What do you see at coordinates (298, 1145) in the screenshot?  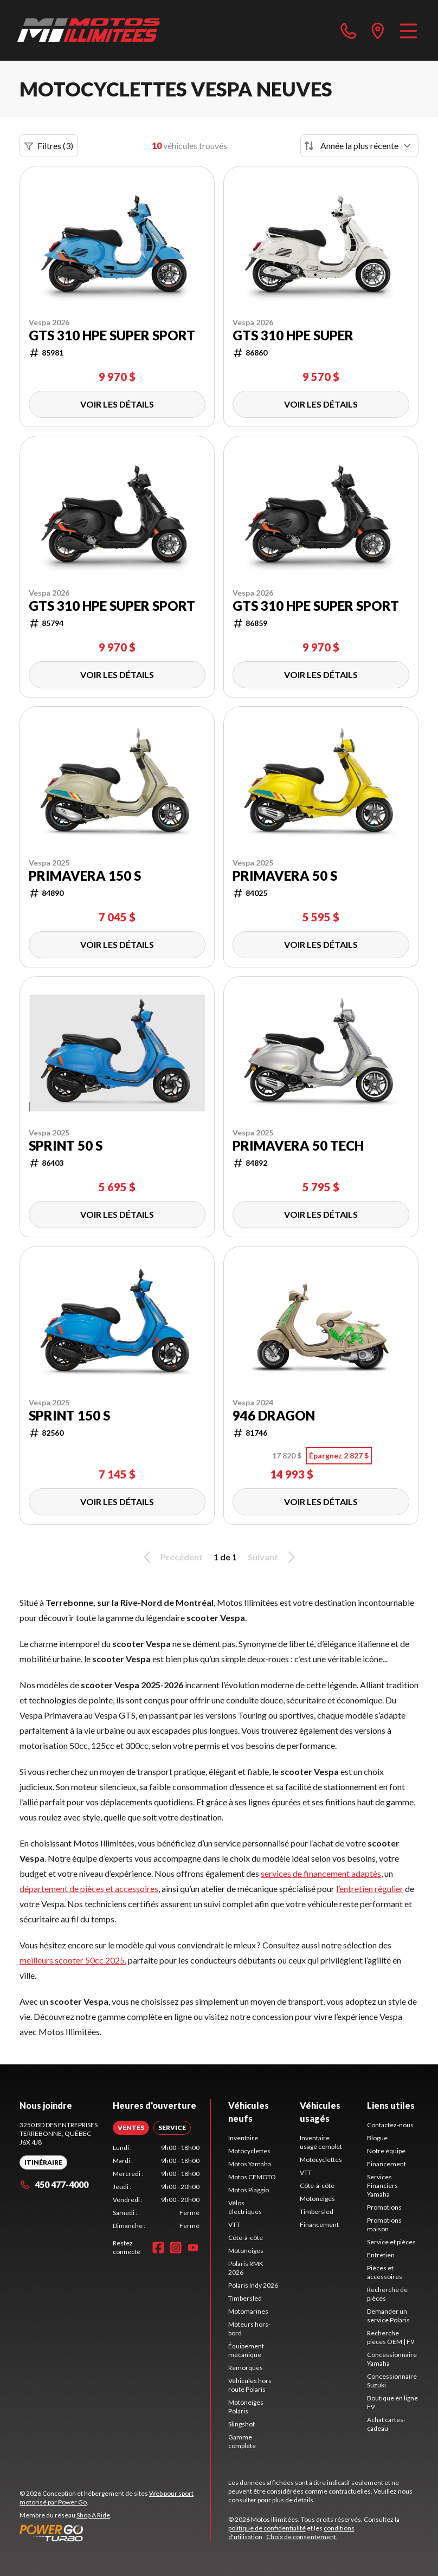 I see `PRIMAVERA 50 TECH` at bounding box center [298, 1145].